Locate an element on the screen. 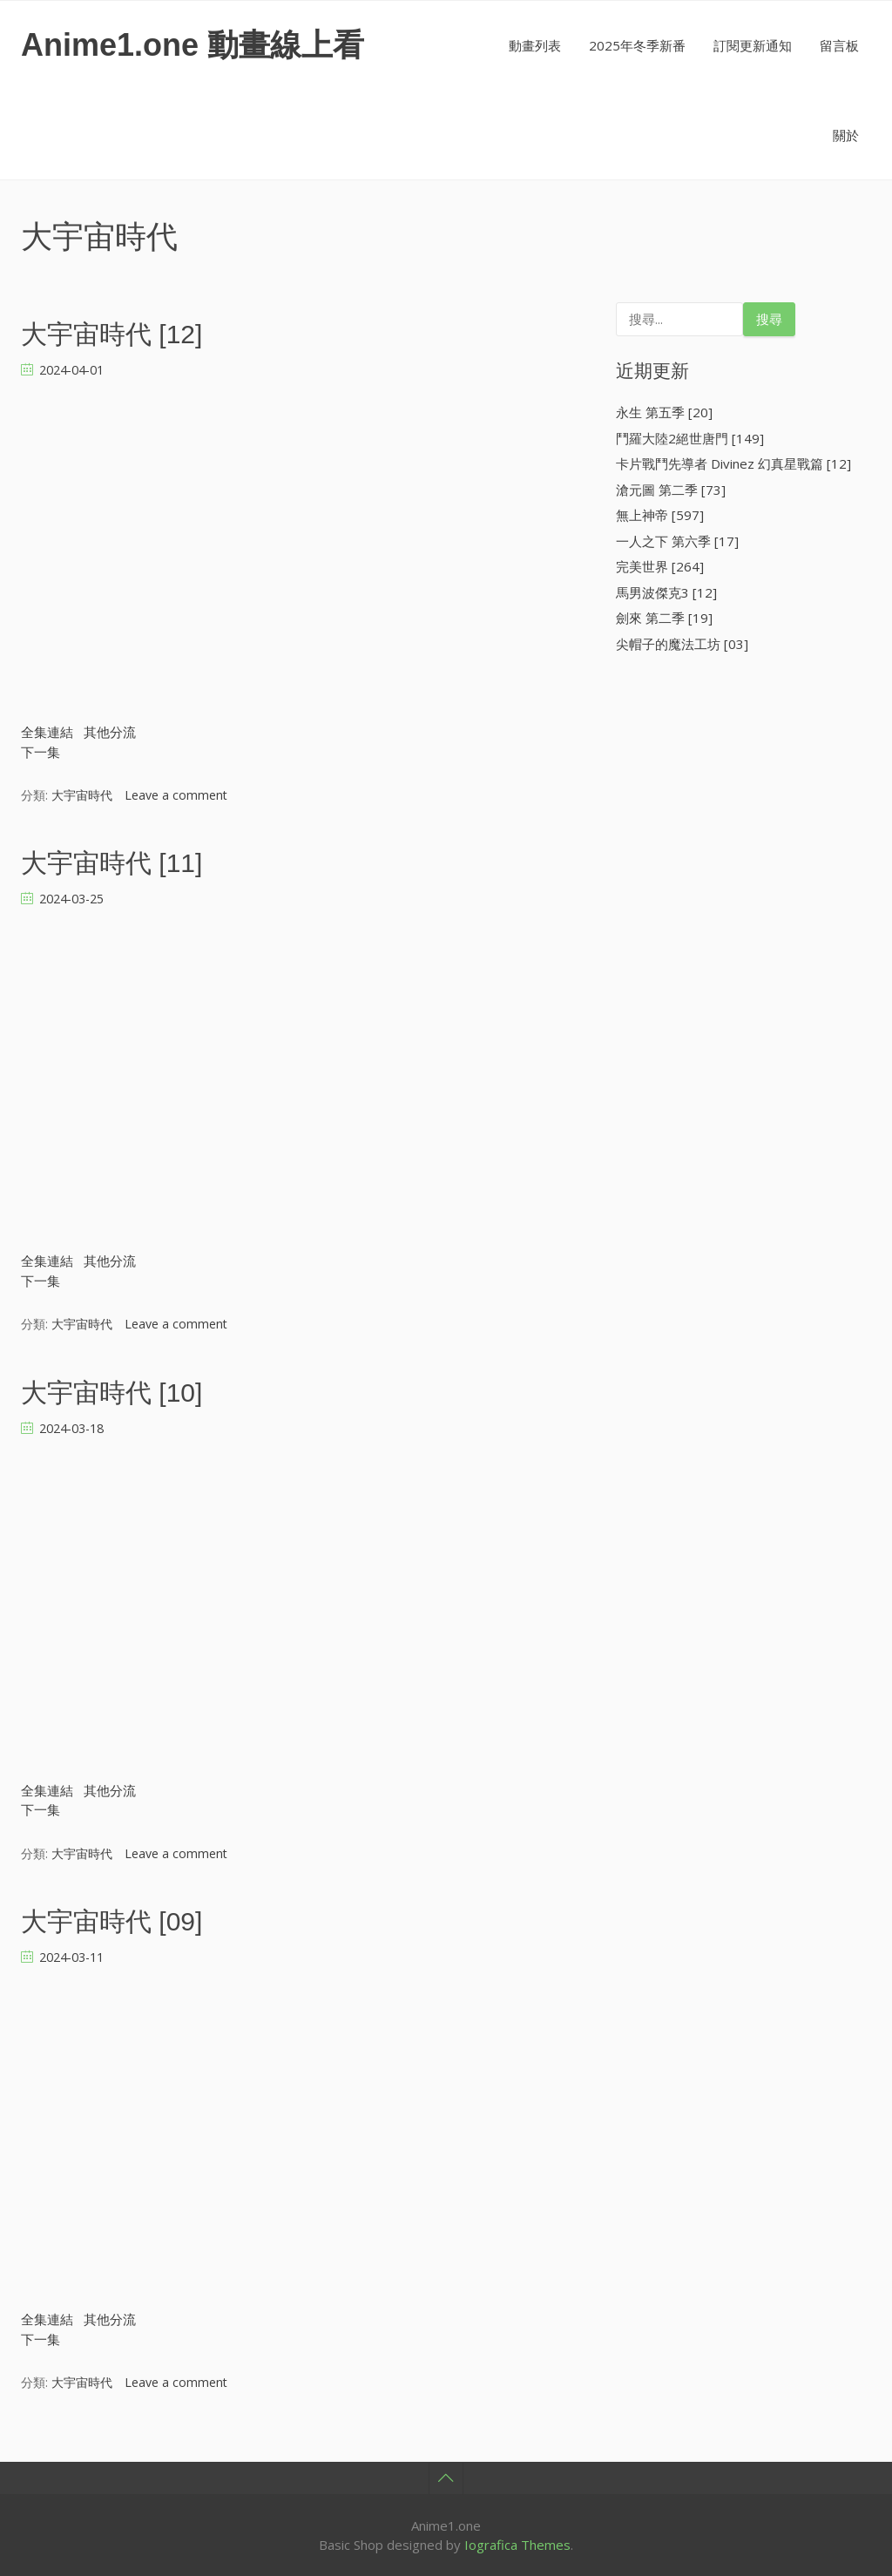 The image size is (892, 2576). 大宇宙時代 [11] is located at coordinates (111, 863).